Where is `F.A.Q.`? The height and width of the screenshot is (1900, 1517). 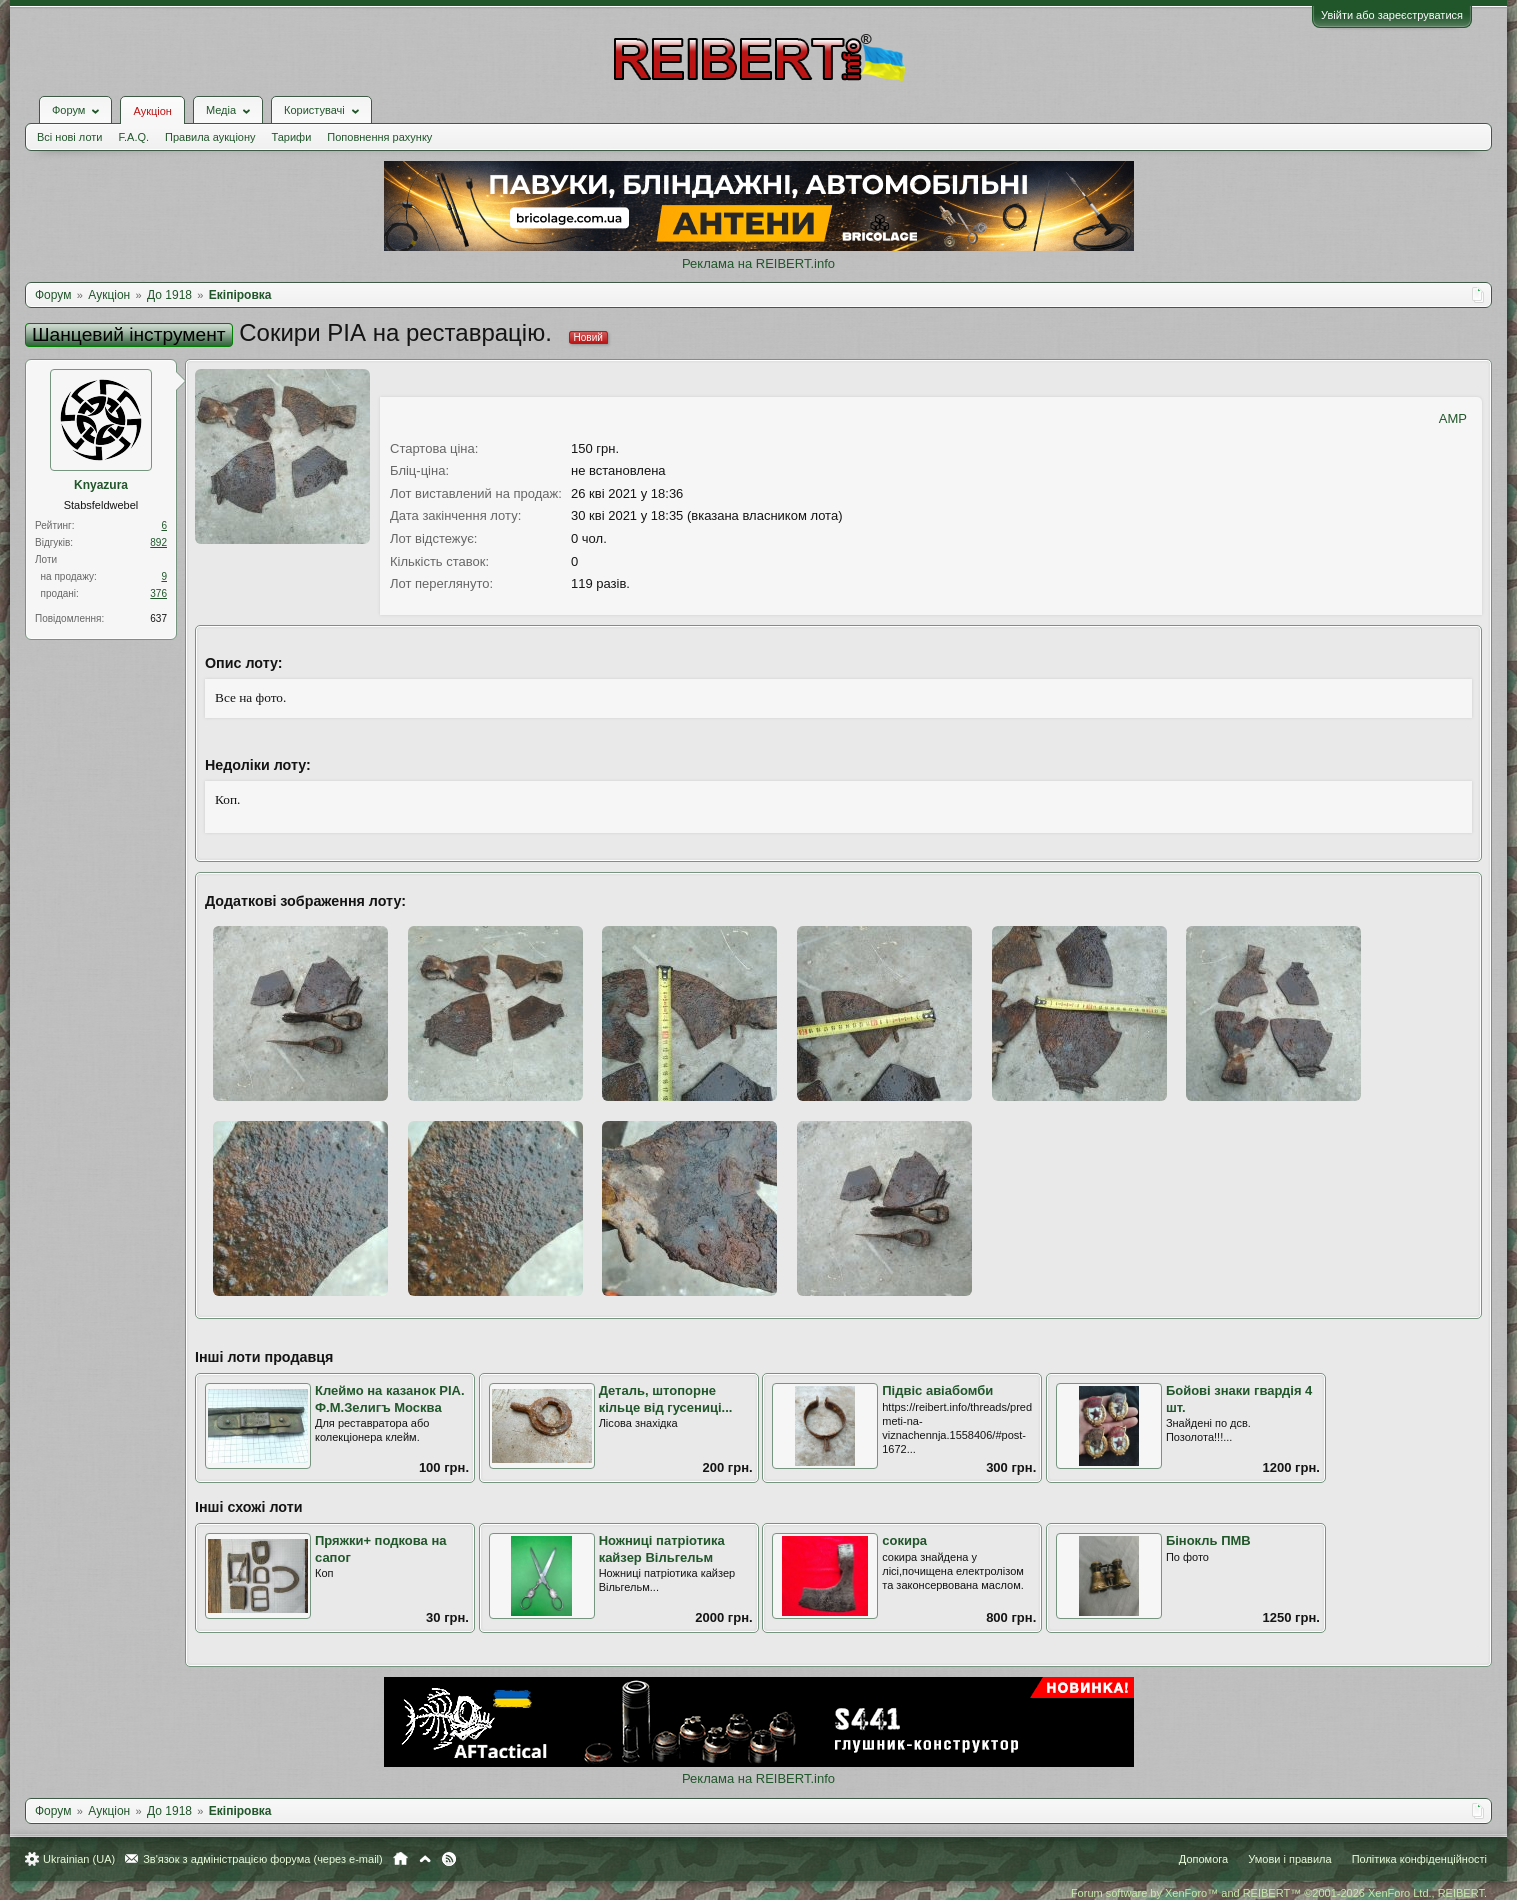
F.A.Q. is located at coordinates (133, 137).